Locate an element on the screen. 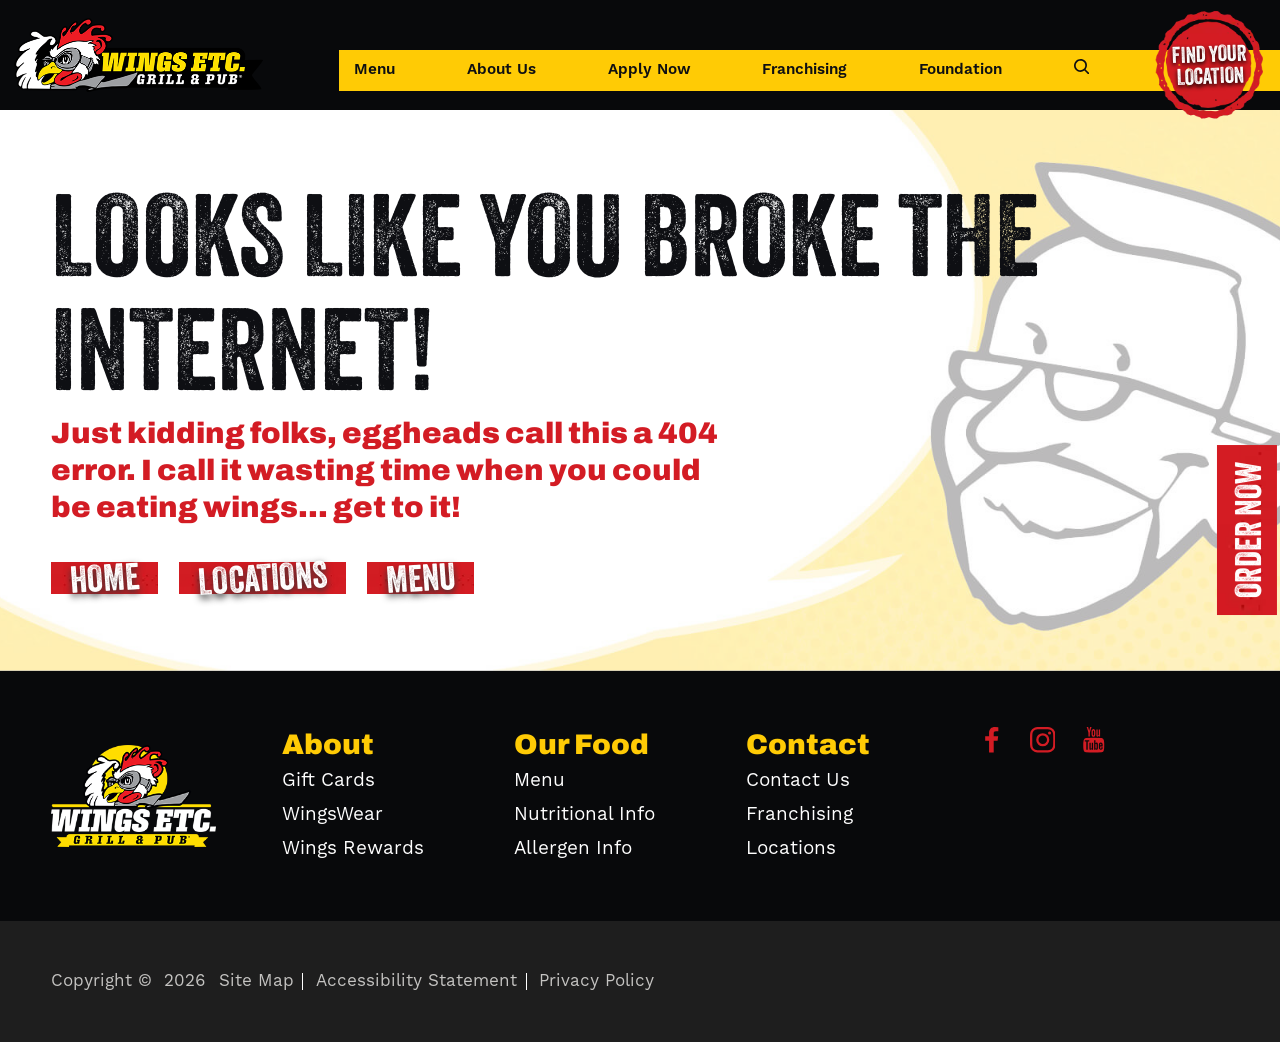 The height and width of the screenshot is (1042, 1280). Foundation is located at coordinates (960, 69).